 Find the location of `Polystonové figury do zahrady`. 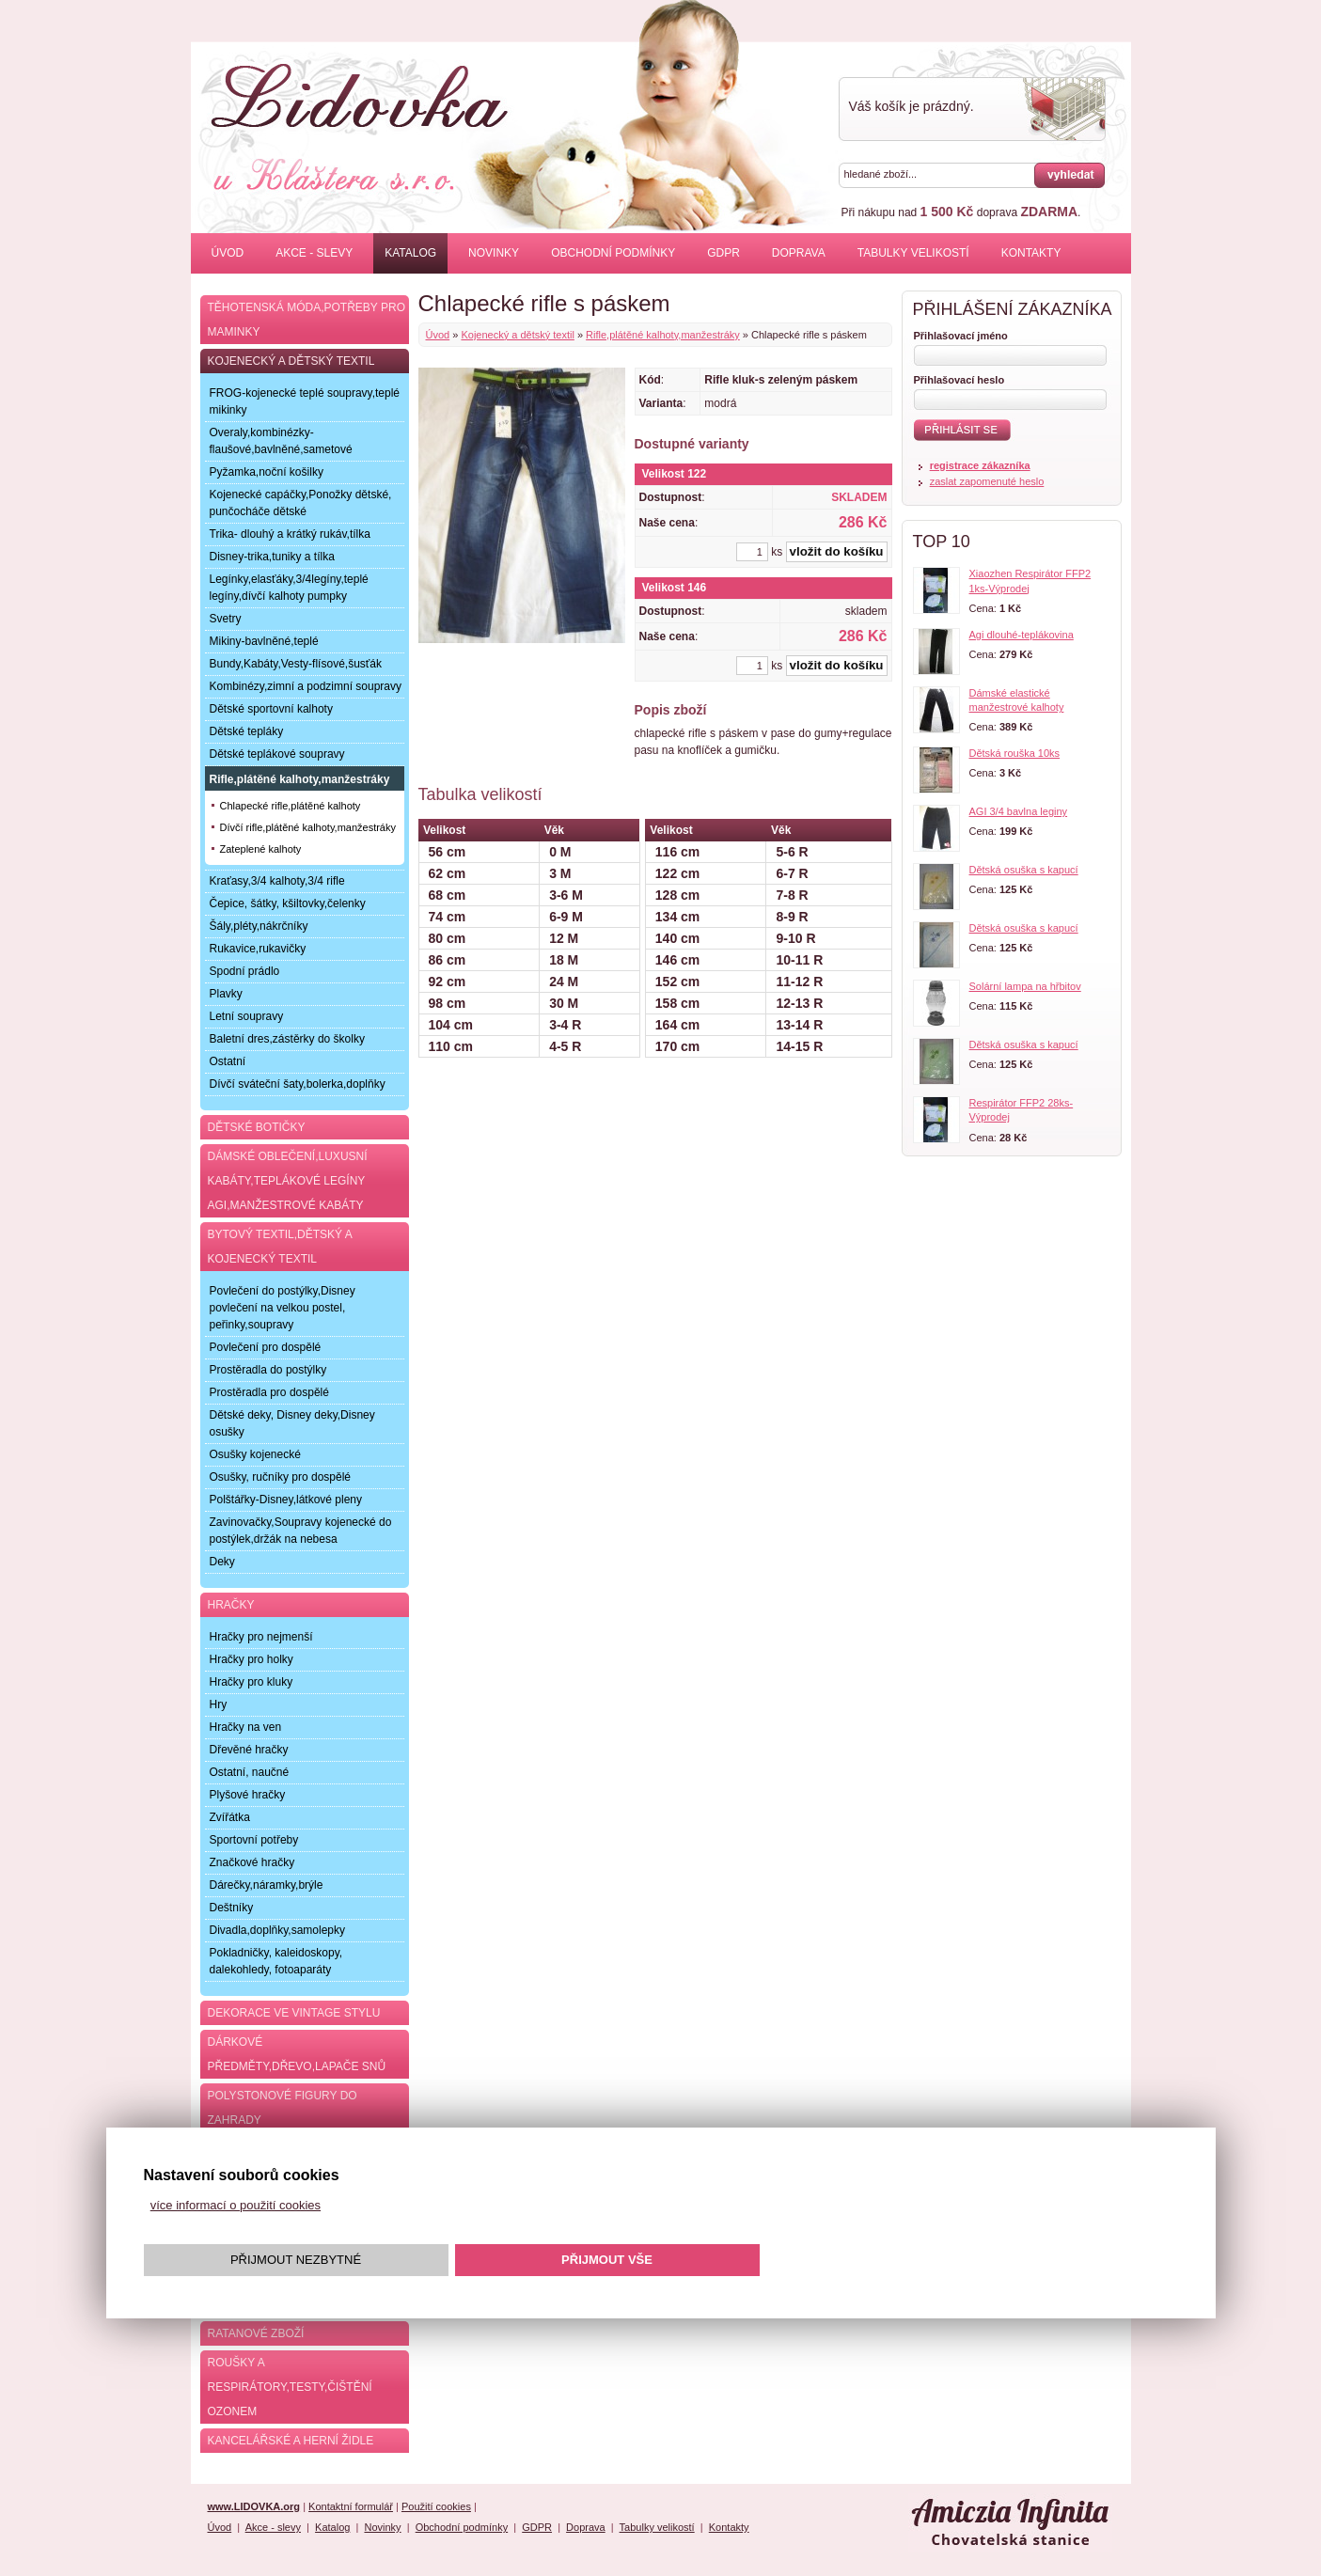

Polystonové figury do zahrady is located at coordinates (282, 2108).